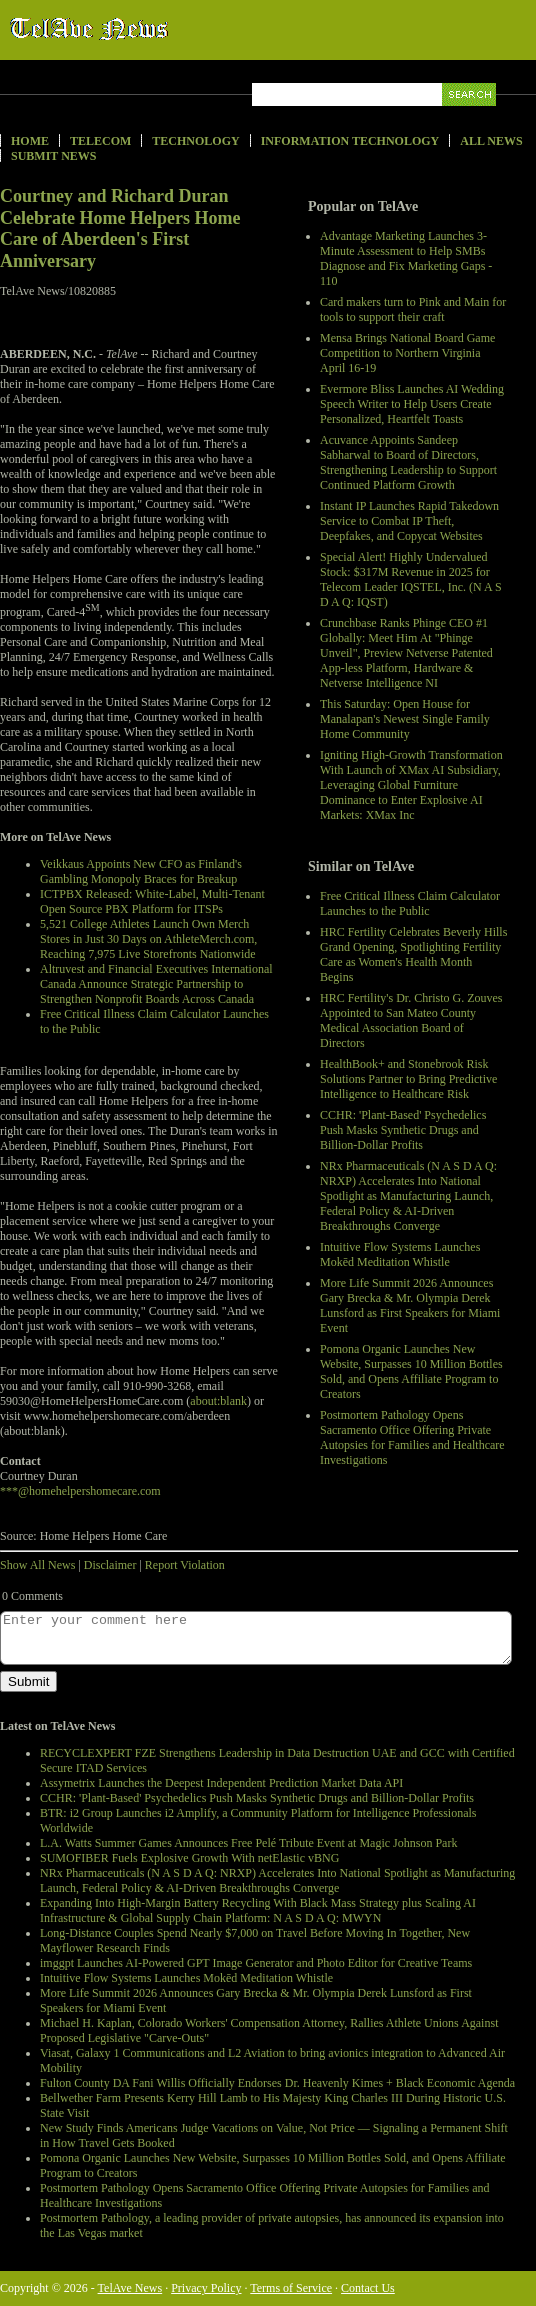 This screenshot has height=2306, width=536. Describe the element at coordinates (410, 903) in the screenshot. I see `Free Critical Illness Claim Calculator Launches to the Public` at that location.